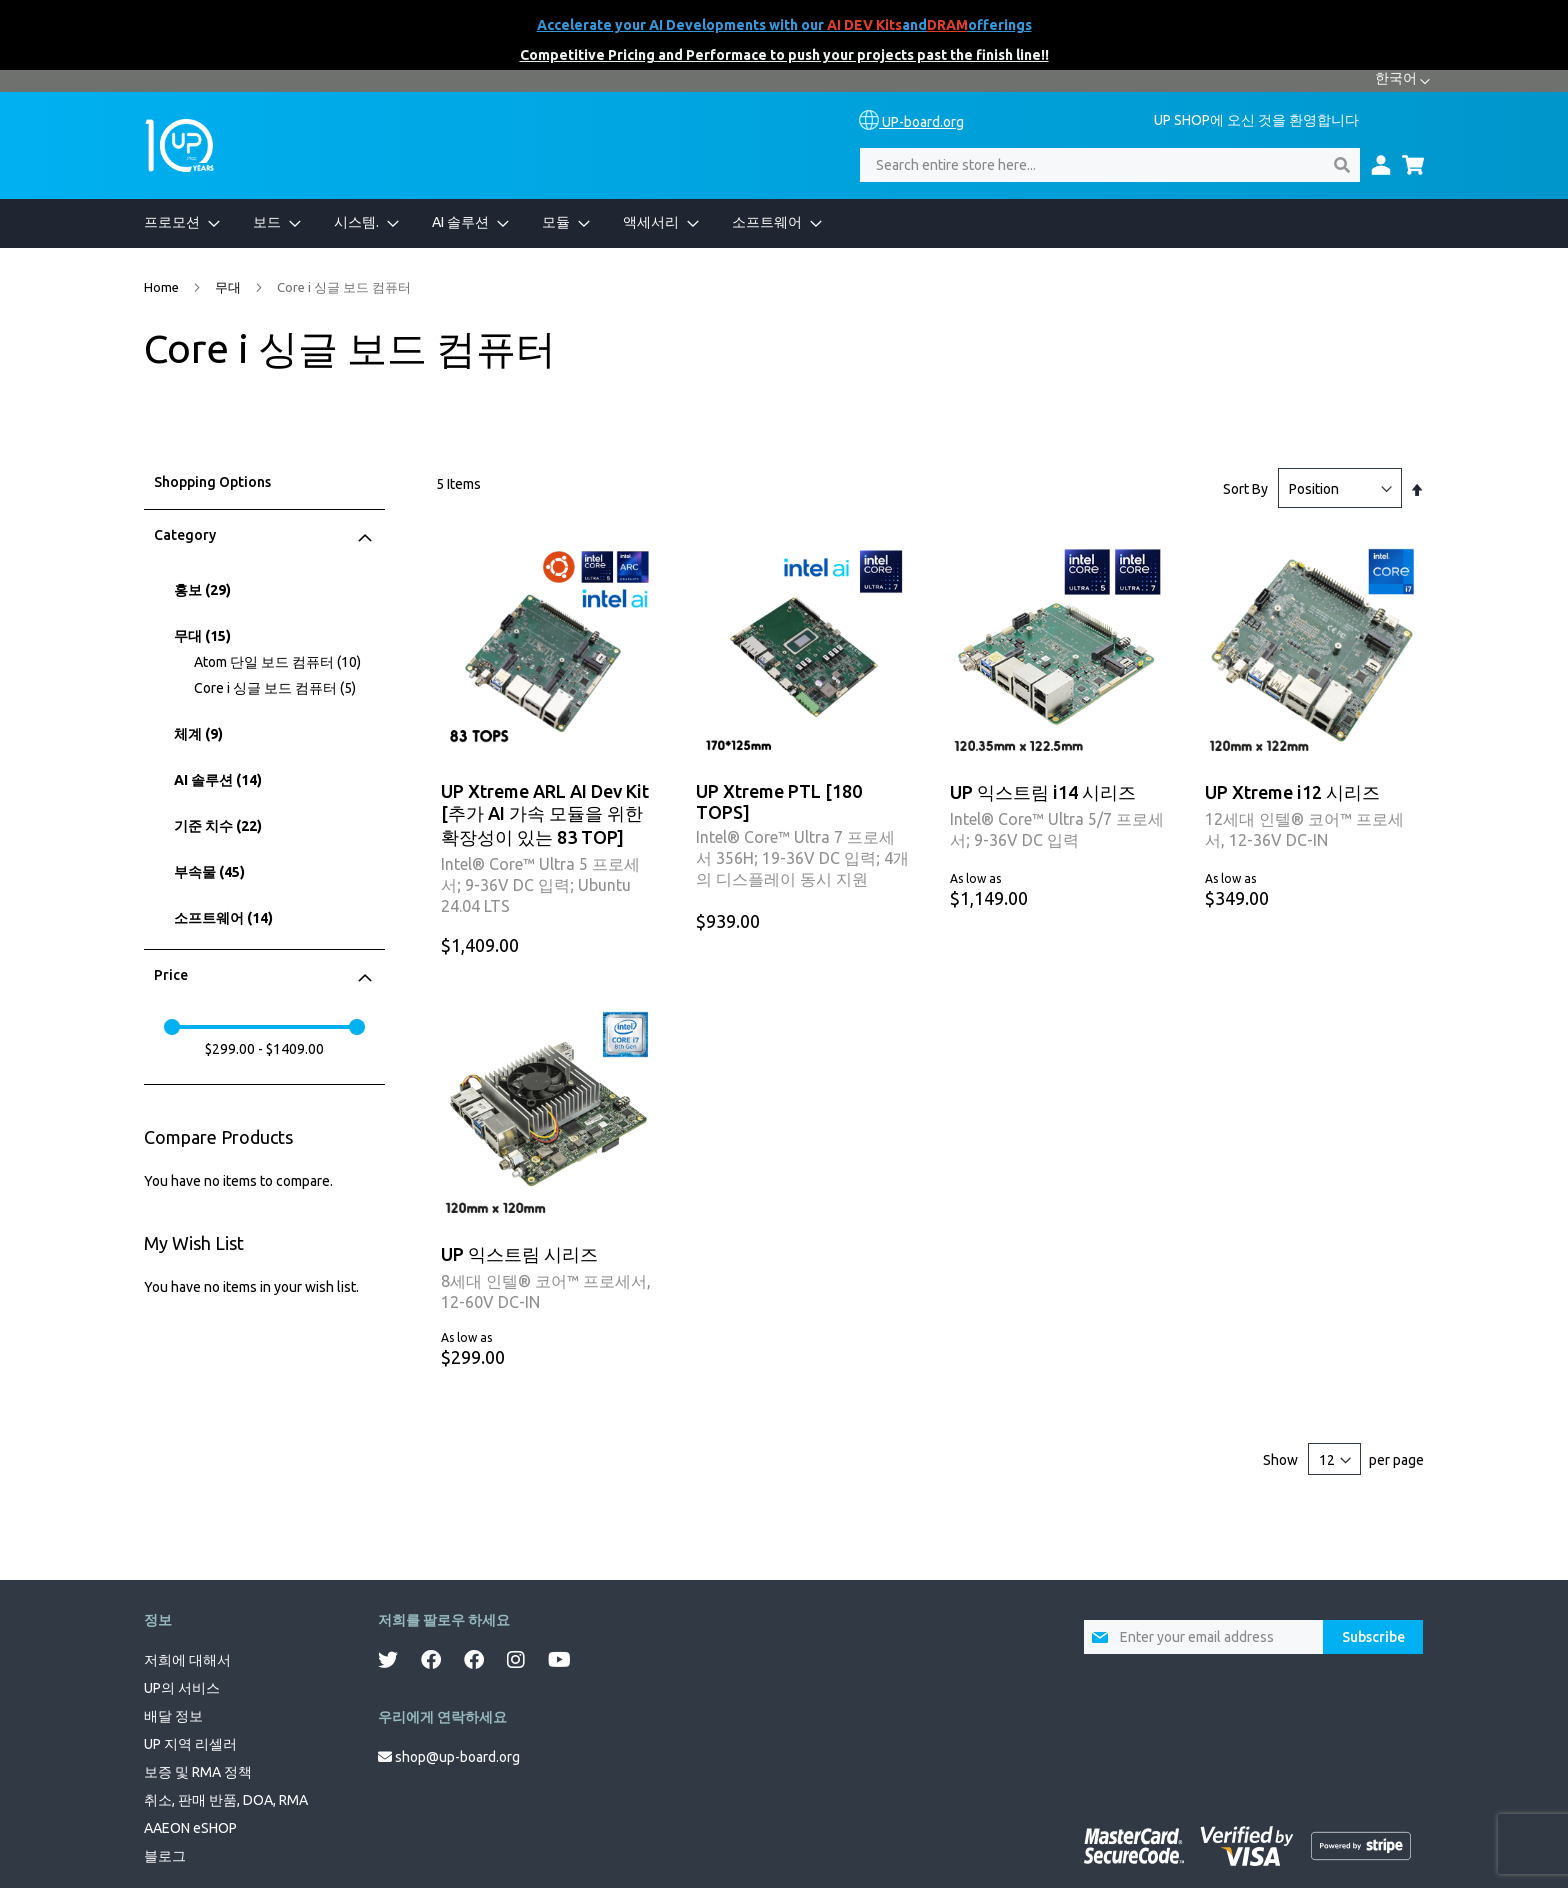 This screenshot has height=1888, width=1568. I want to click on [Atom 단일 보드 컴퓨터], so click(287, 662).